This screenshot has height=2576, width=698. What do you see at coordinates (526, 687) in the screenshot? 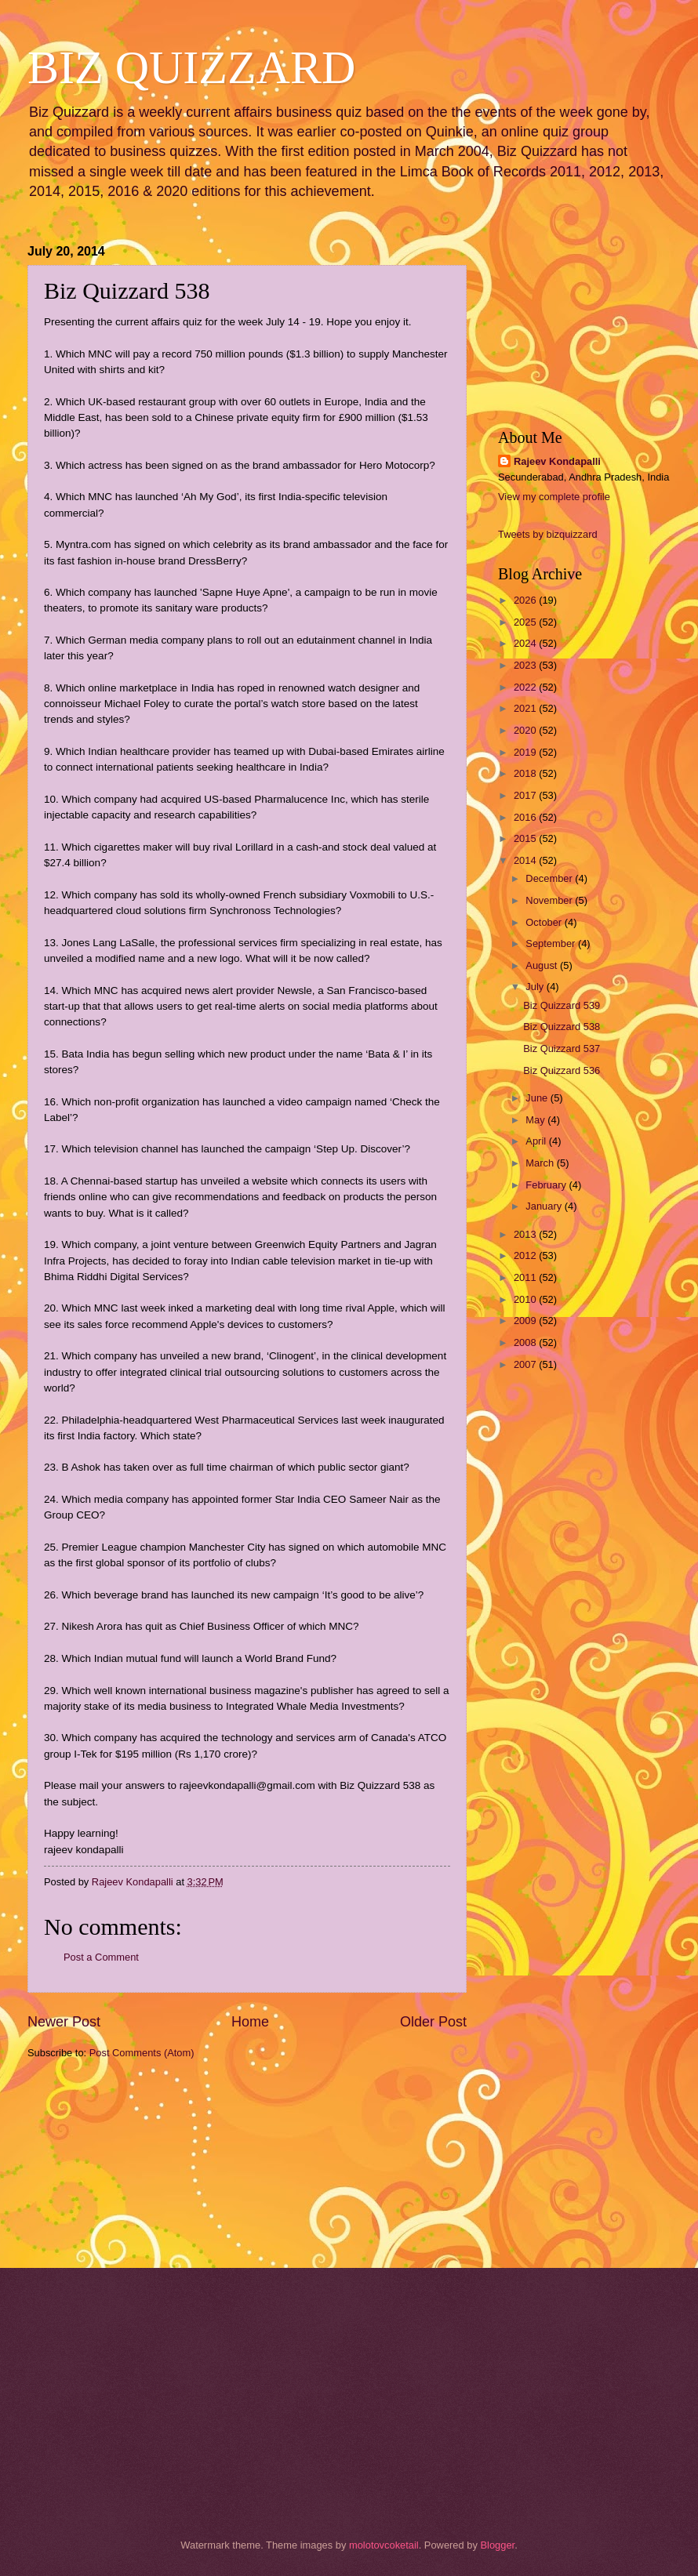
I see `2022` at bounding box center [526, 687].